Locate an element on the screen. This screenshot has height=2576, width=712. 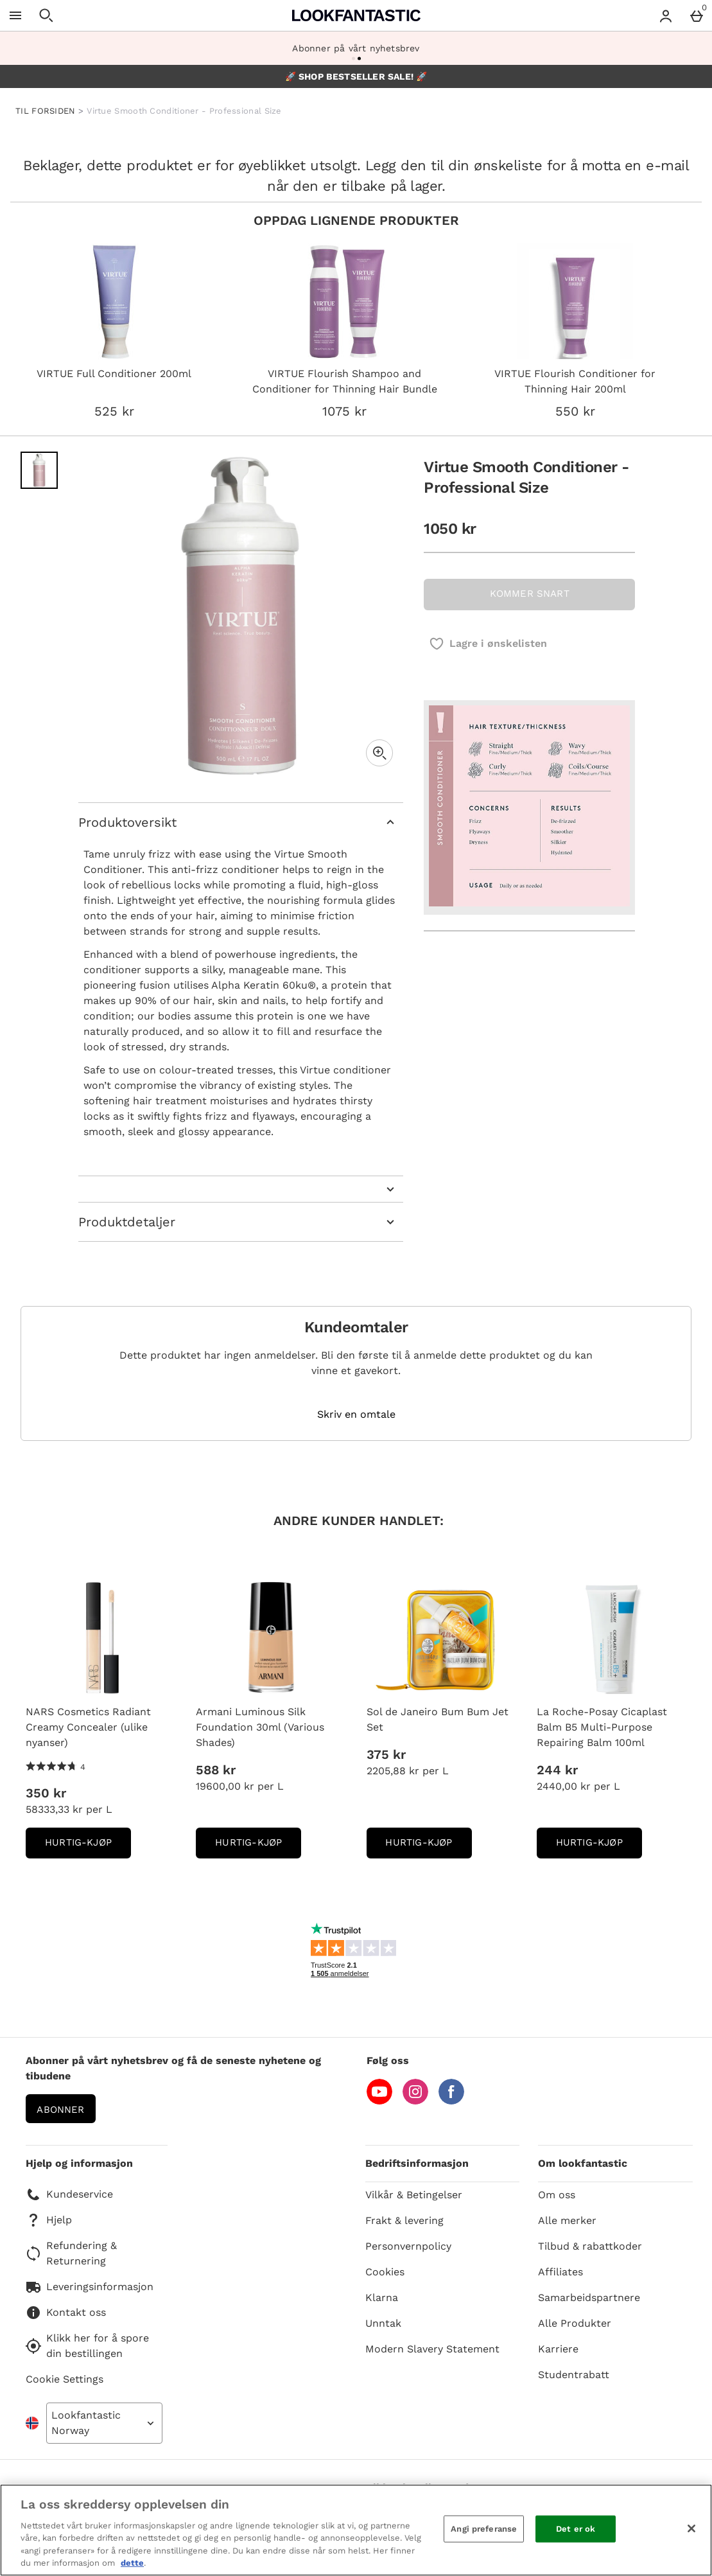
Angi preferanse is located at coordinates (484, 2529).